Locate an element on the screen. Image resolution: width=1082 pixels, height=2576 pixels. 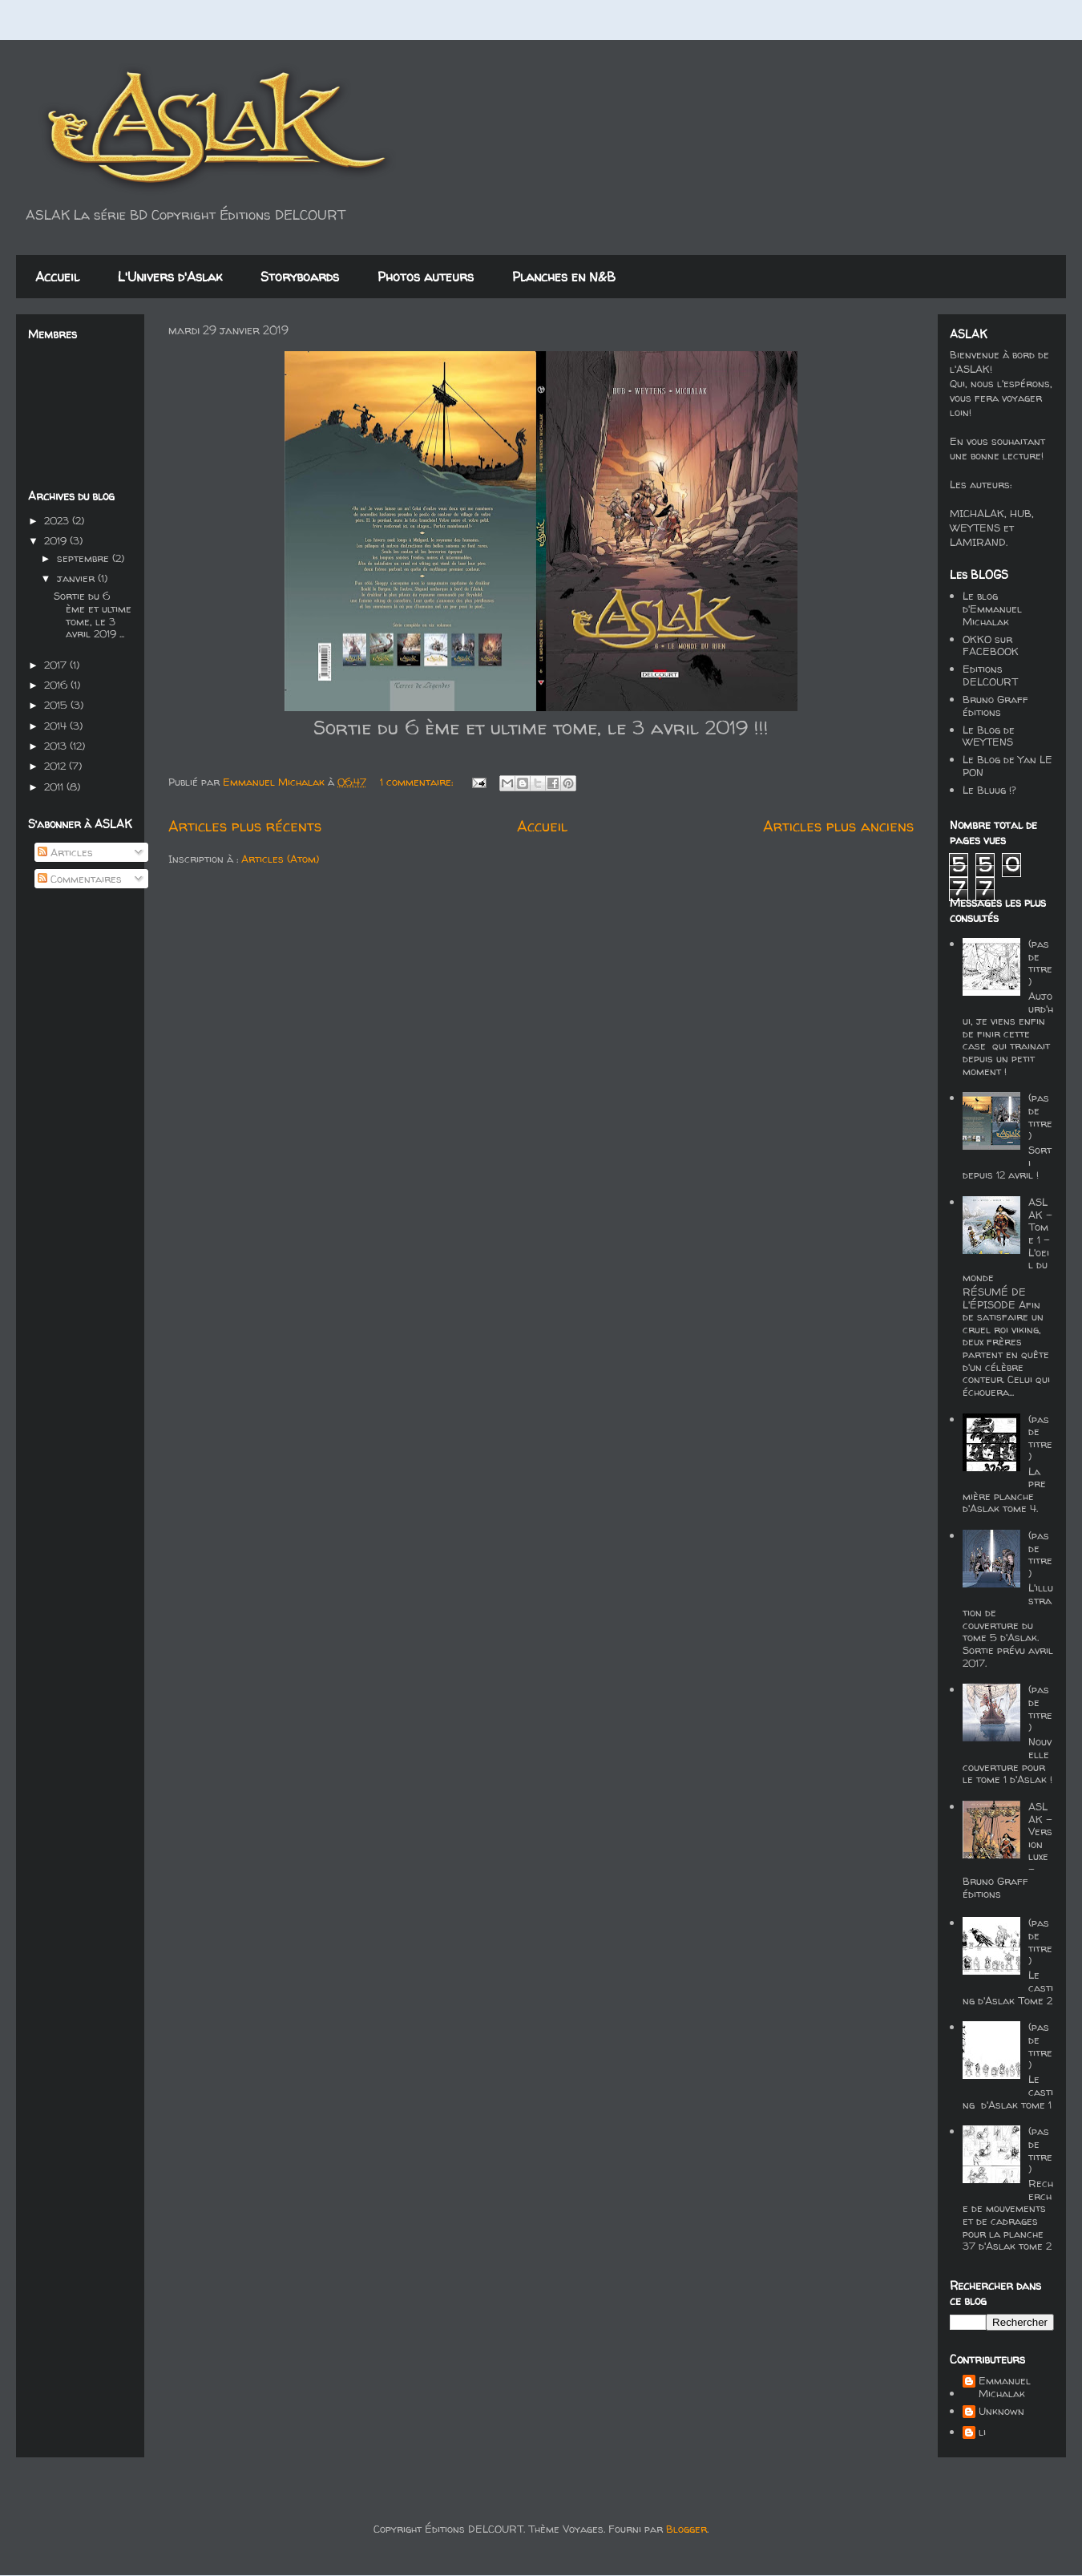
2014 is located at coordinates (57, 725).